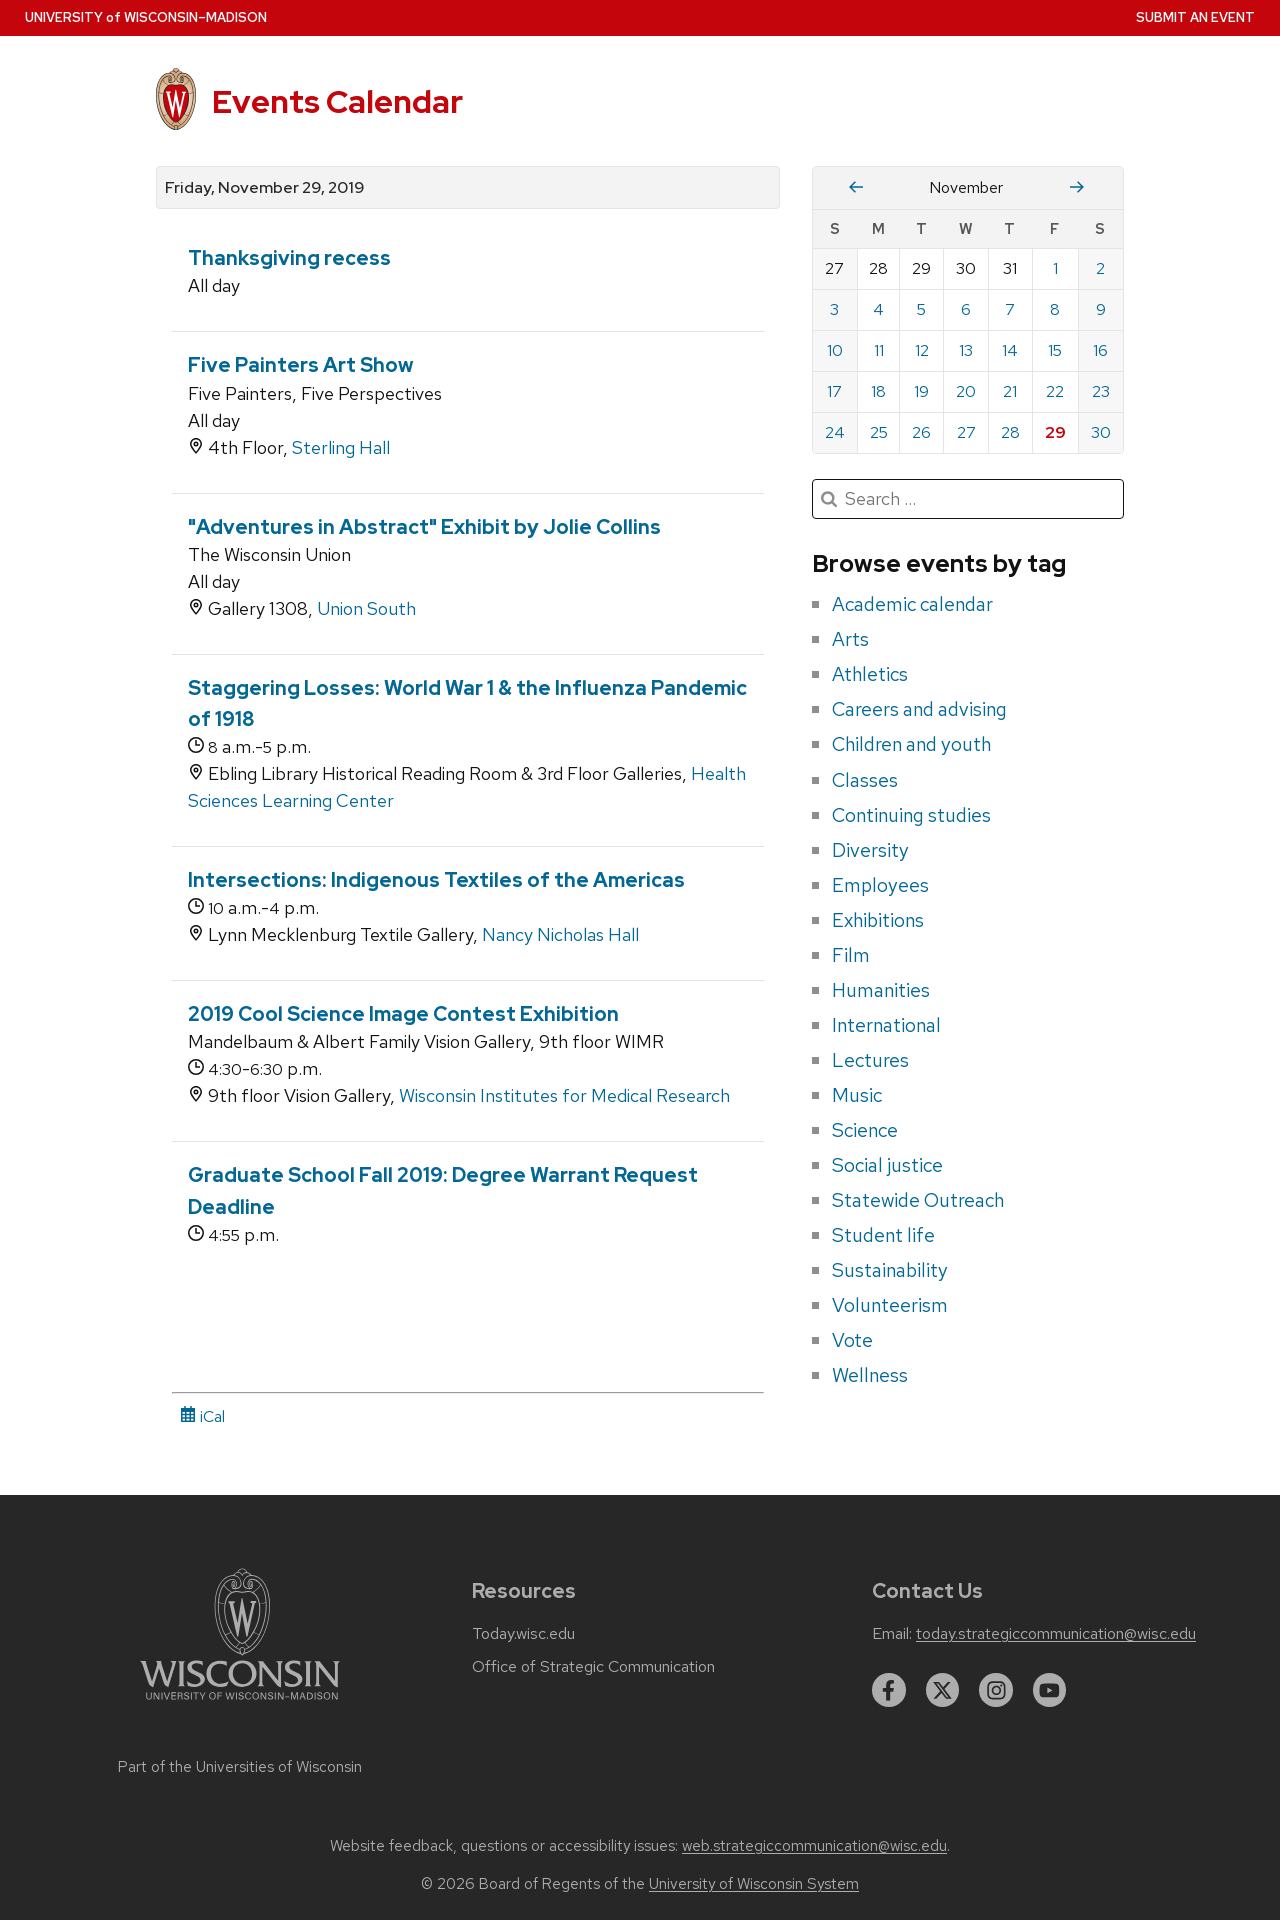 The image size is (1280, 1920). What do you see at coordinates (852, 1340) in the screenshot?
I see `Vote` at bounding box center [852, 1340].